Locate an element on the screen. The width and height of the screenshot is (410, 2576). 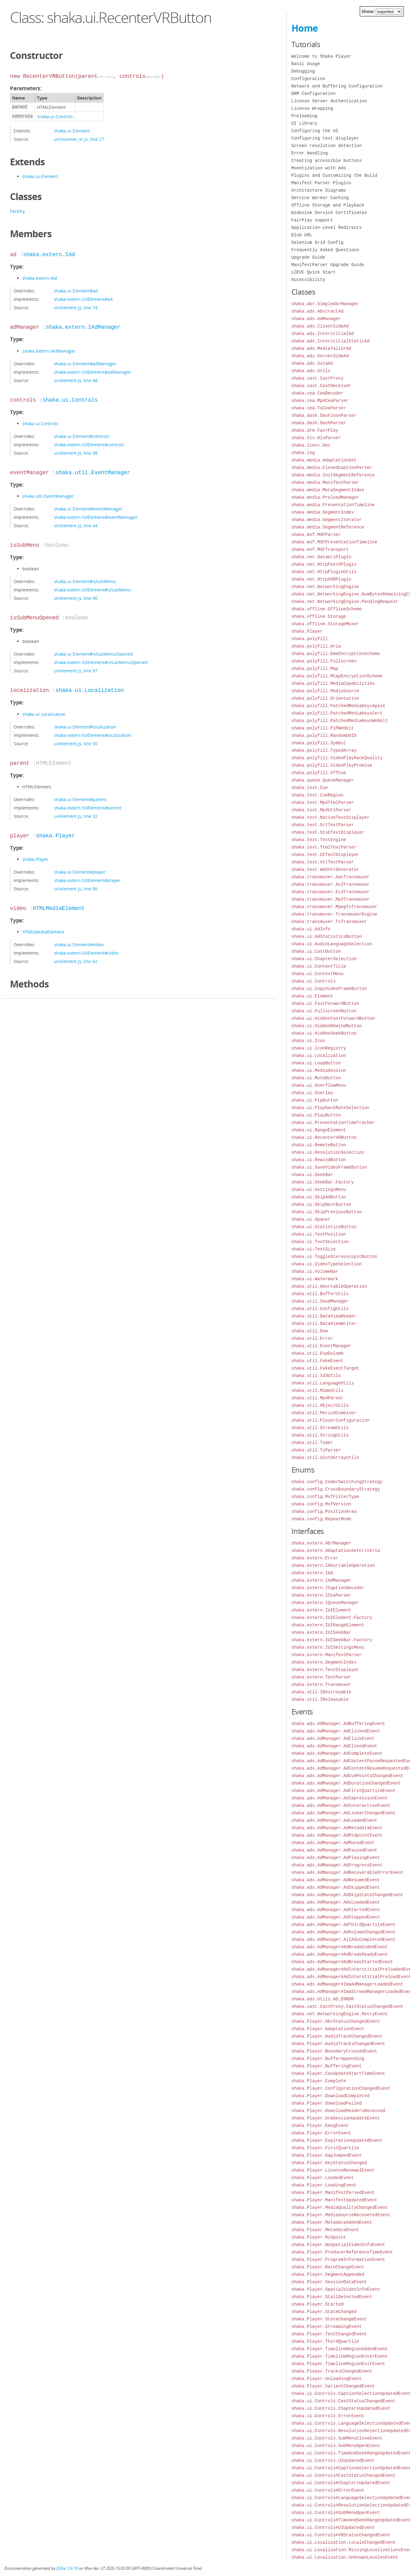
ManifestParser Upgrade Guide is located at coordinates (327, 265).